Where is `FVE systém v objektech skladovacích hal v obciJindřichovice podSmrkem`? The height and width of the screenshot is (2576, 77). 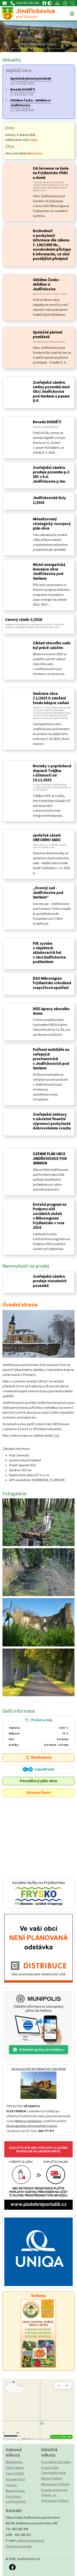 FVE systém v objektech skladovacích hal v obciJindřichovice podSmrkem is located at coordinates (49, 953).